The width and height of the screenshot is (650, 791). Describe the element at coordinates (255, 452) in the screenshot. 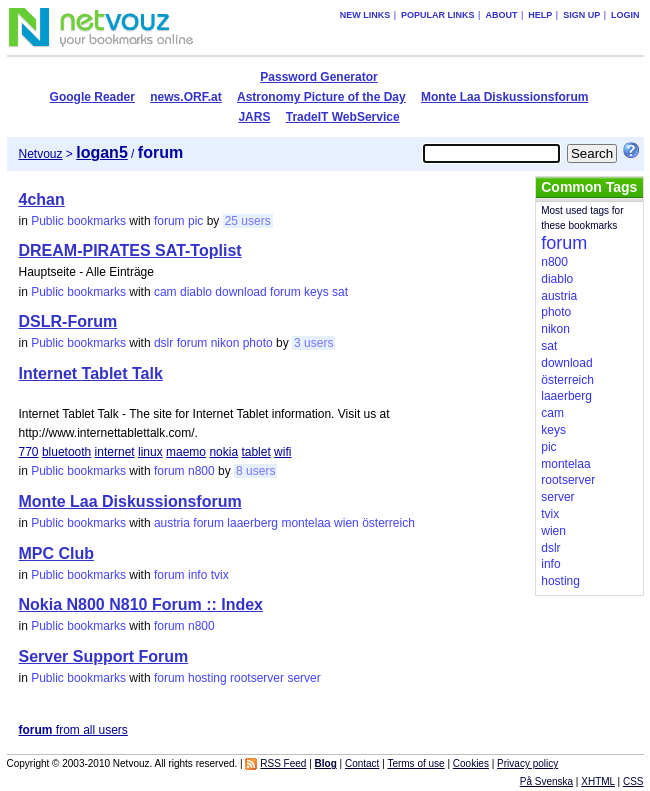

I see `tablet` at that location.